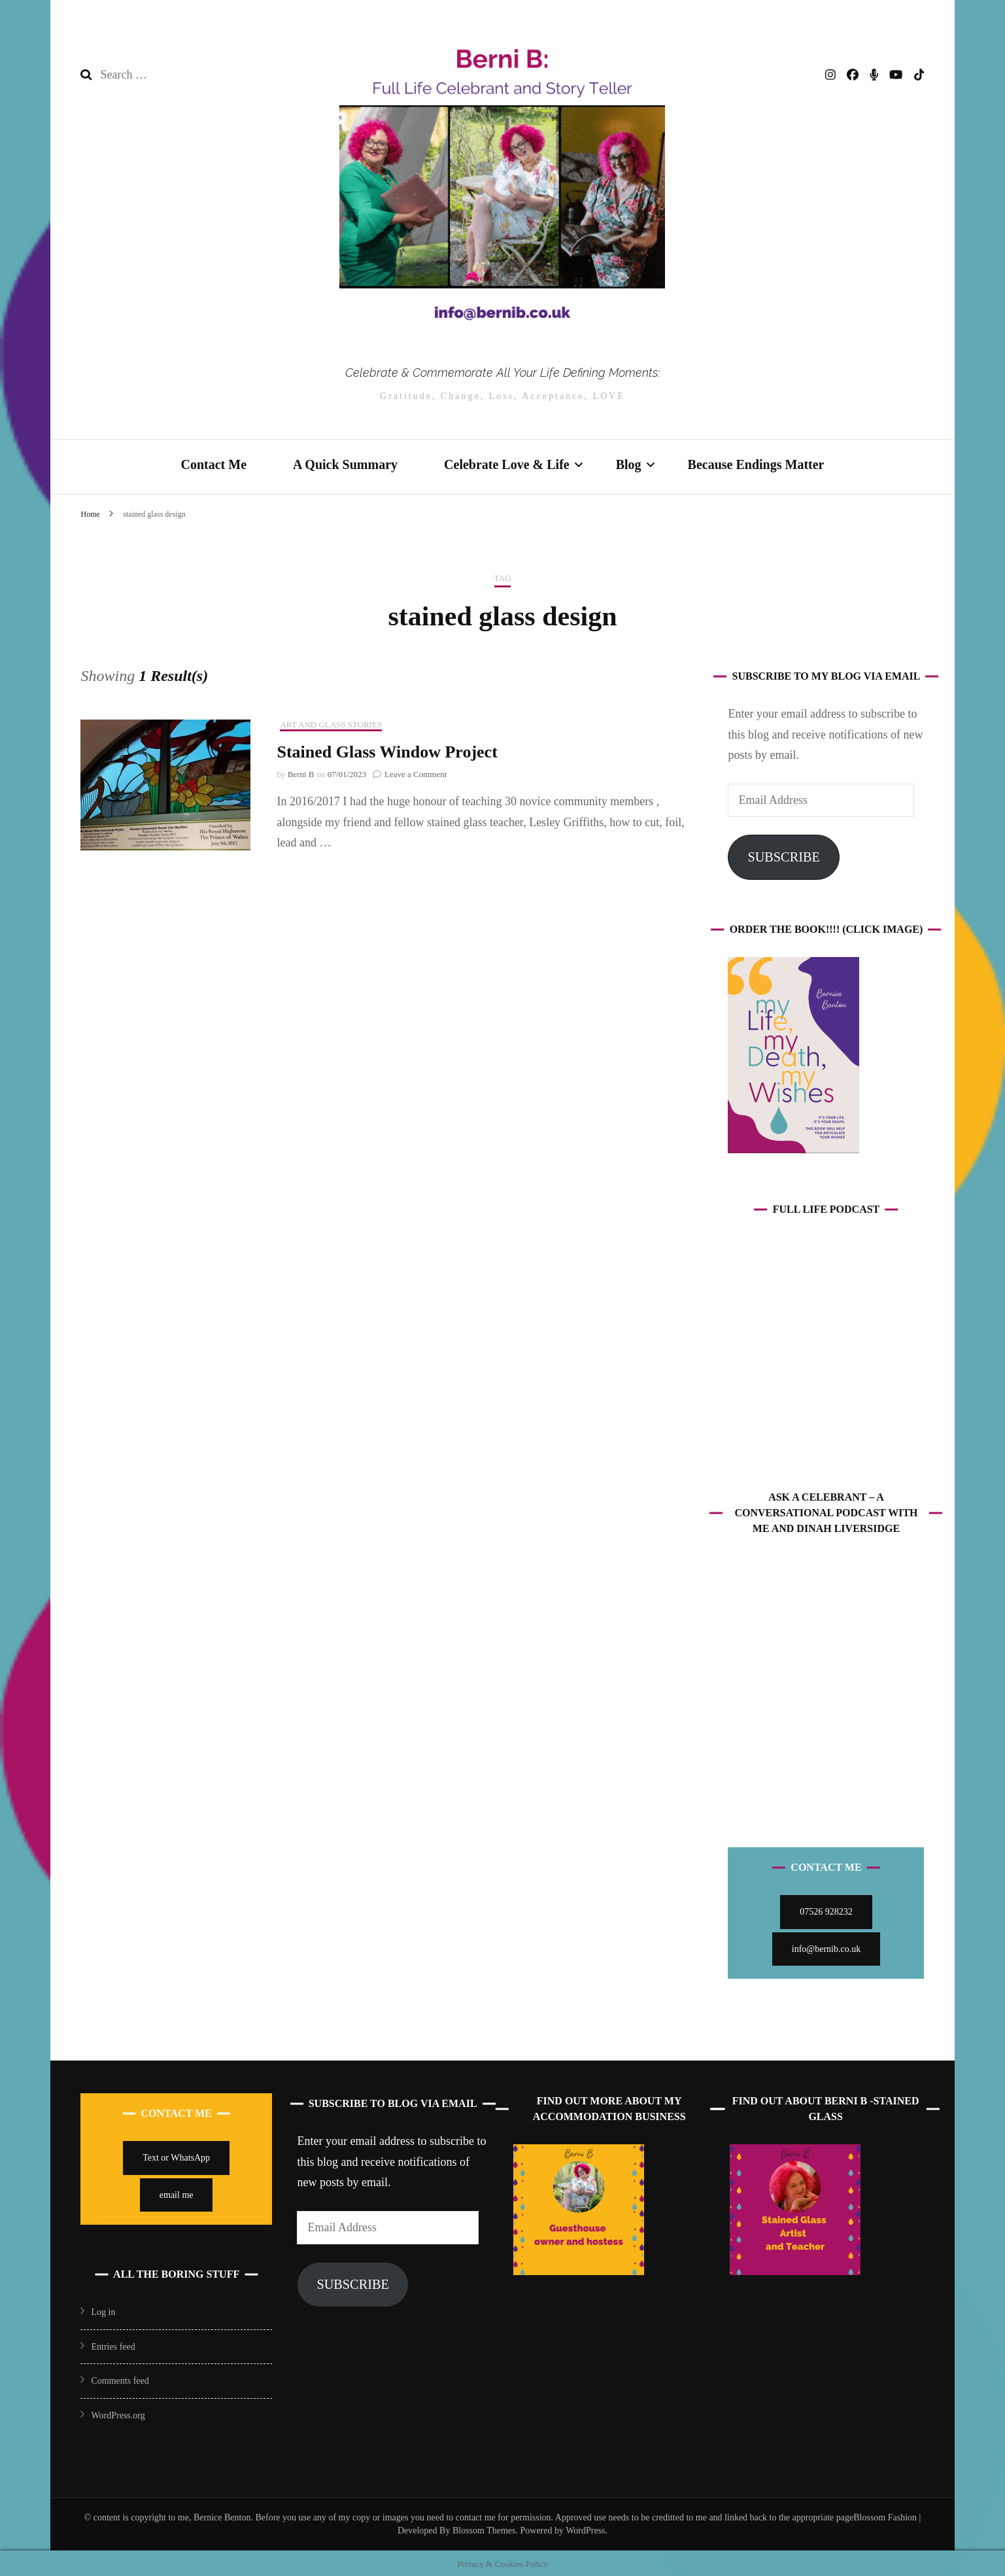 The image size is (1005, 2576). What do you see at coordinates (826, 1910) in the screenshot?
I see `07526 928232` at bounding box center [826, 1910].